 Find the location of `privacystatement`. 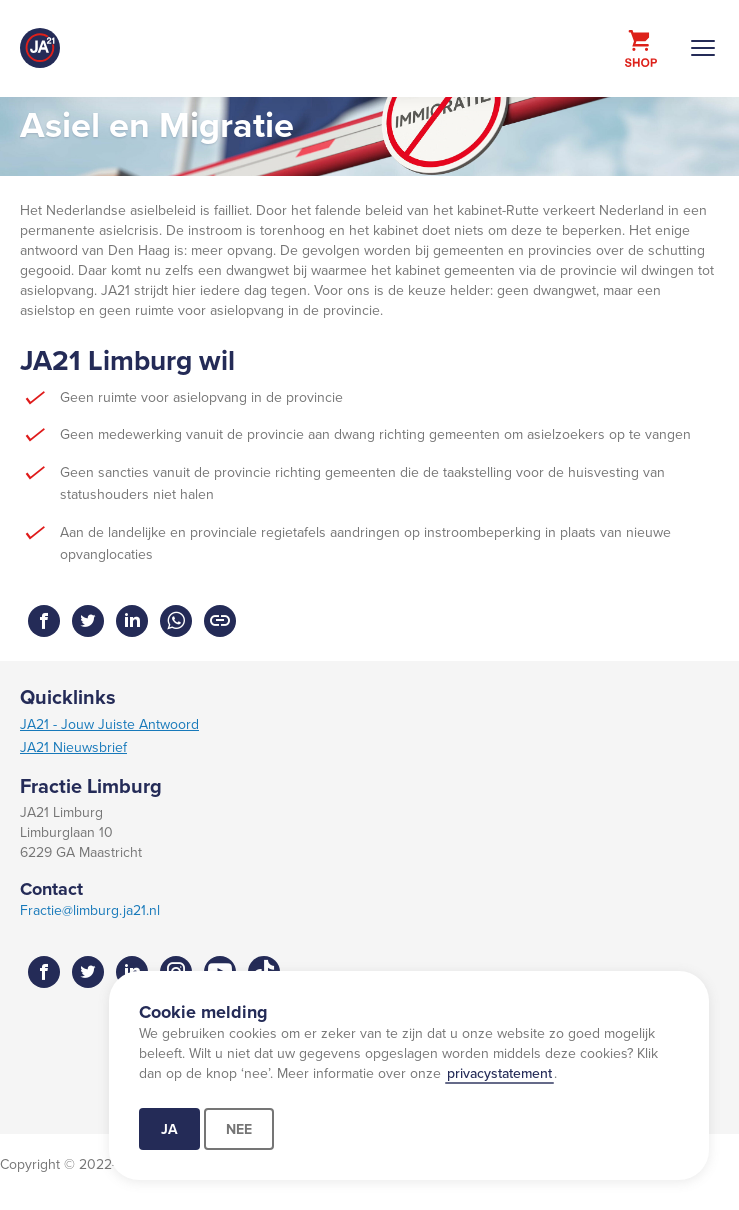

privacystatement is located at coordinates (499, 1073).